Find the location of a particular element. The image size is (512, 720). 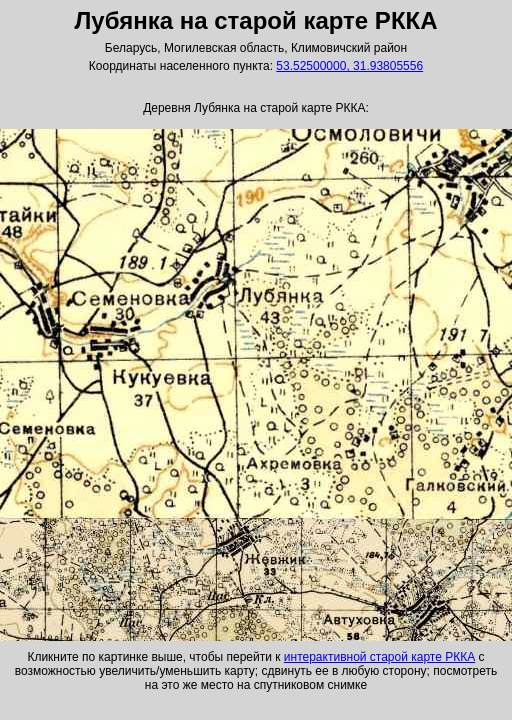

интерактивной старой карте РККА is located at coordinates (379, 657).